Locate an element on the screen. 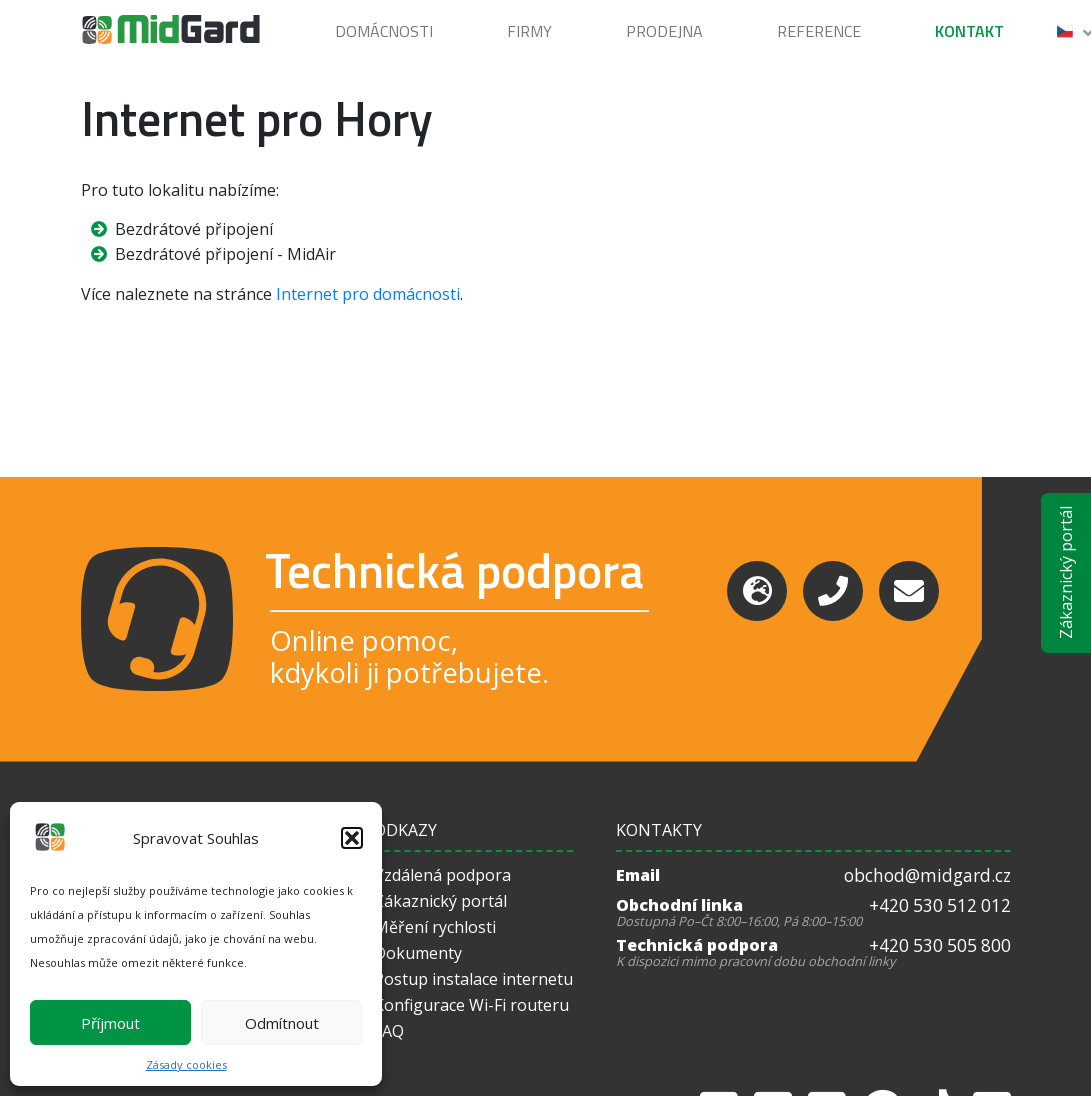 The image size is (1091, 1096). [Phone] is located at coordinates (833, 591).